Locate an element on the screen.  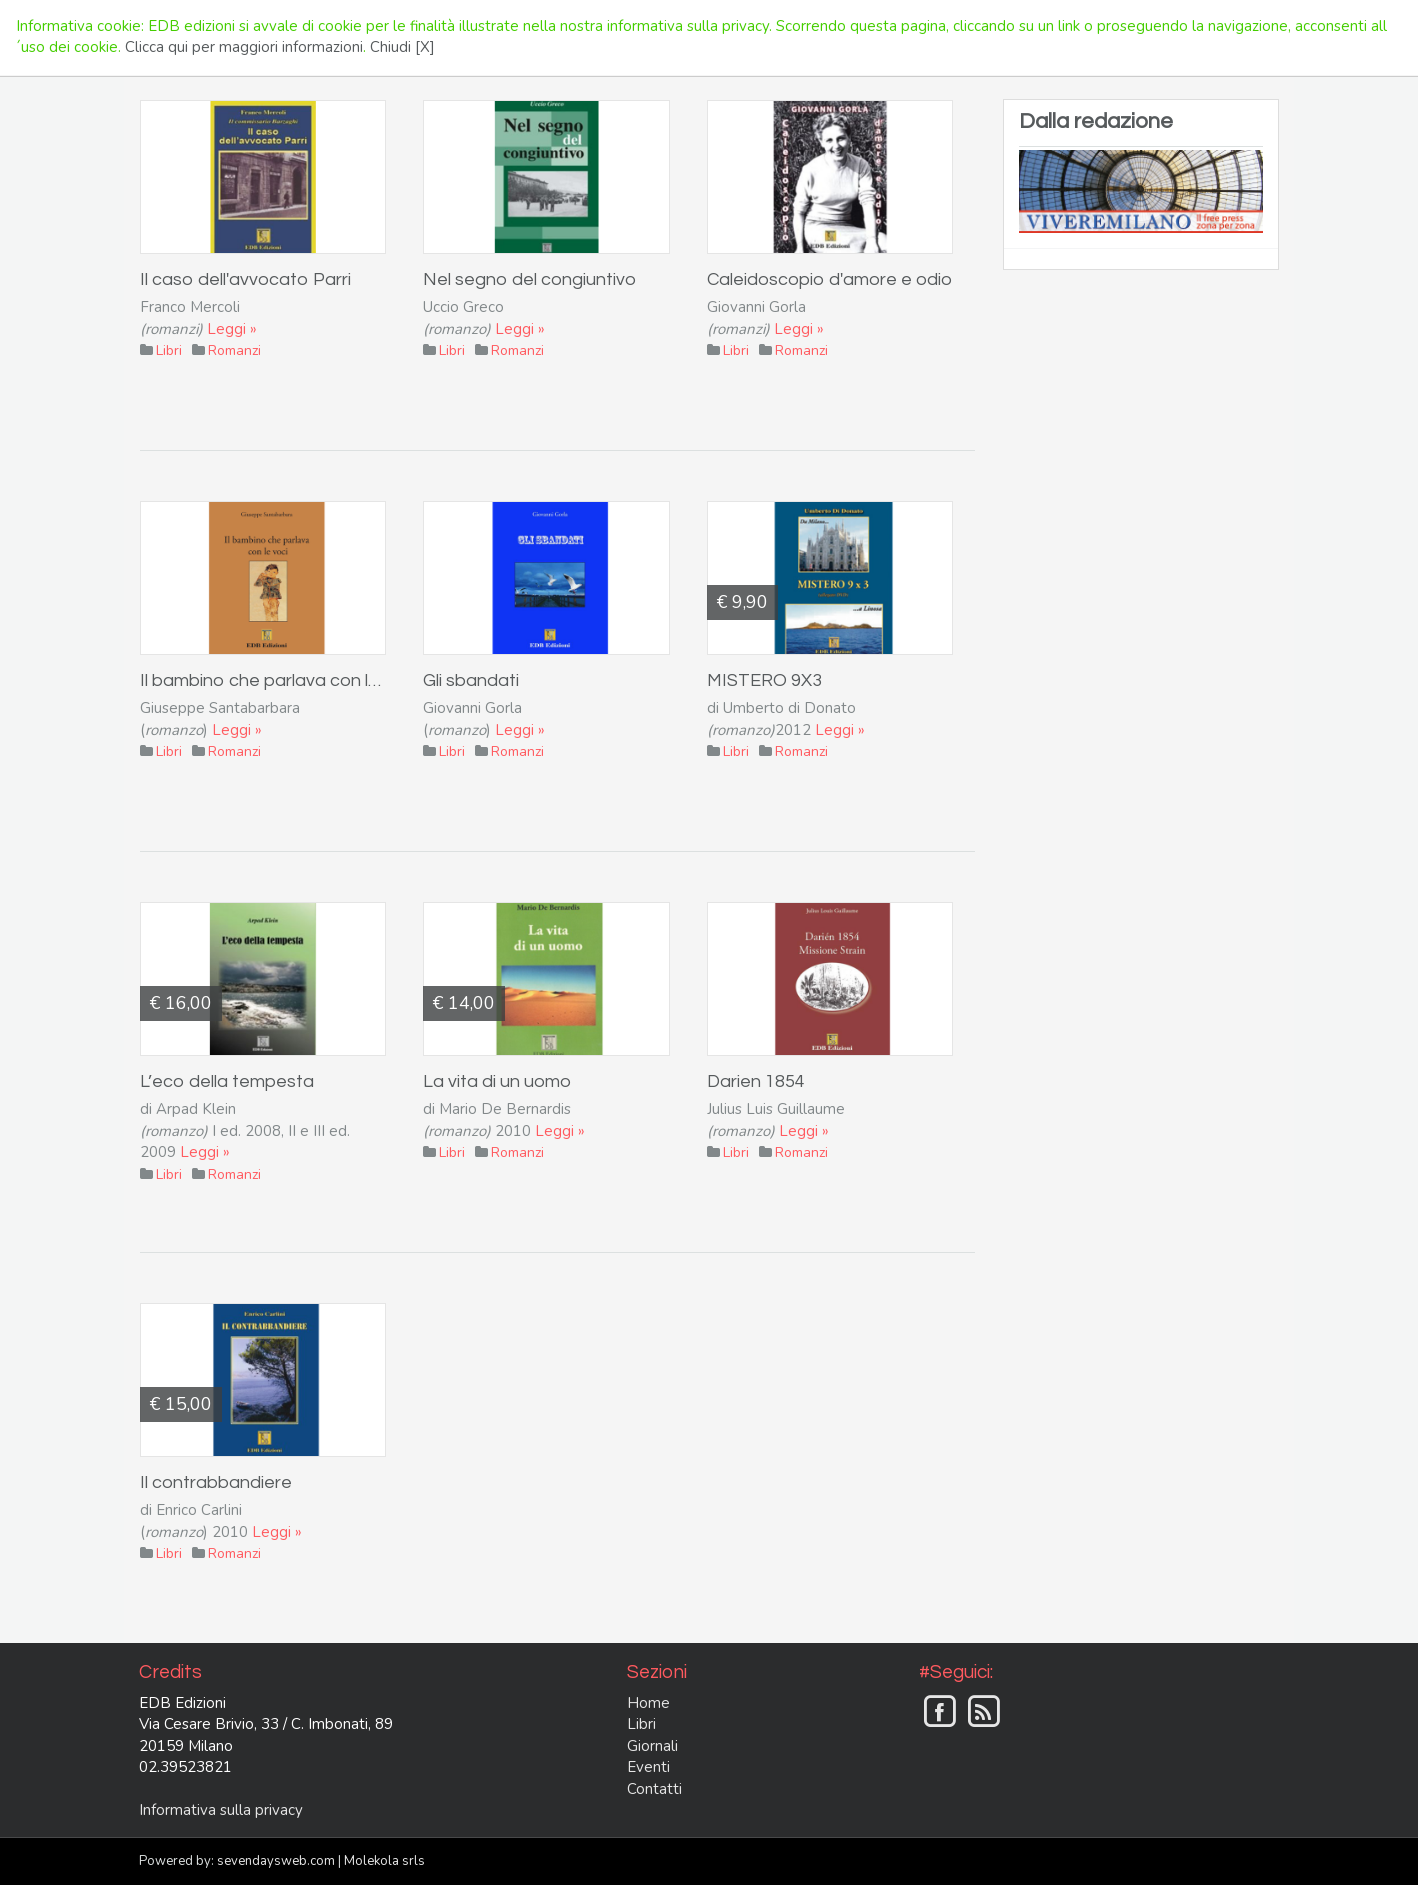
L’eco della tempesta is located at coordinates (227, 1081).